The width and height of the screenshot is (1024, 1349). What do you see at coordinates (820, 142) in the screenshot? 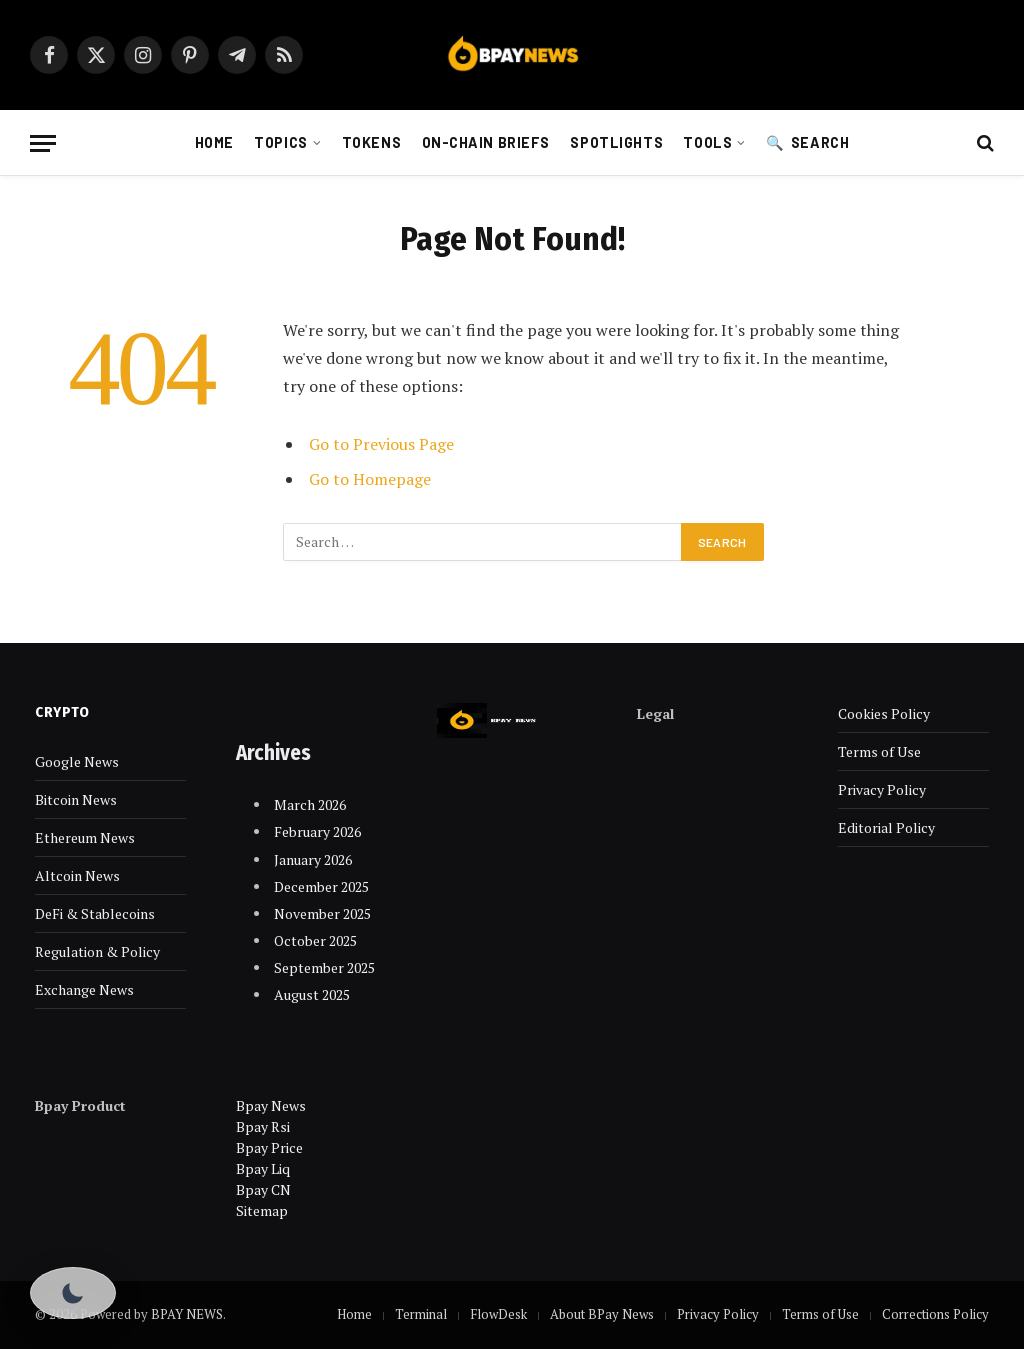
I see `Search` at bounding box center [820, 142].